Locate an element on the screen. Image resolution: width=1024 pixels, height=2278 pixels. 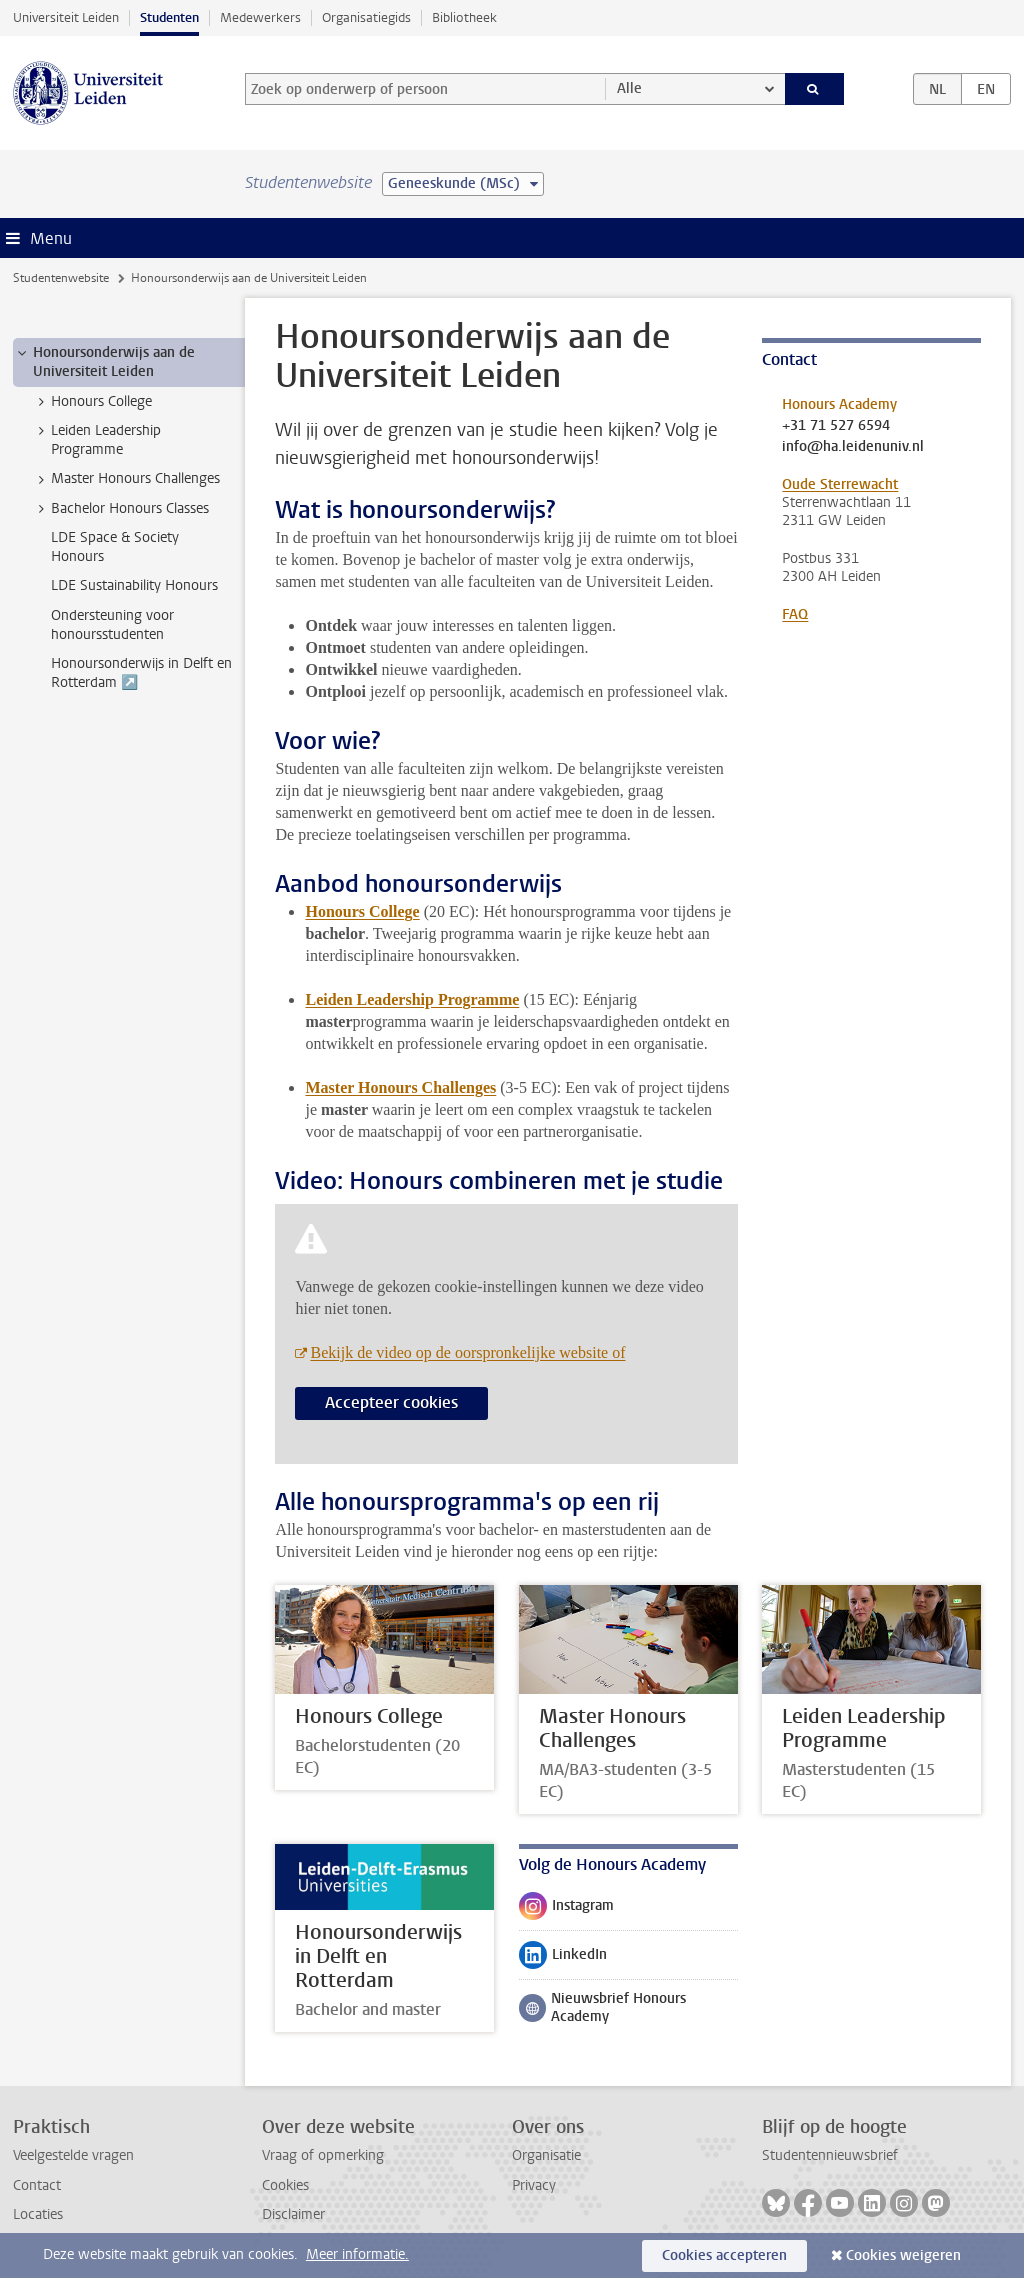
Studenten is located at coordinates (169, 17).